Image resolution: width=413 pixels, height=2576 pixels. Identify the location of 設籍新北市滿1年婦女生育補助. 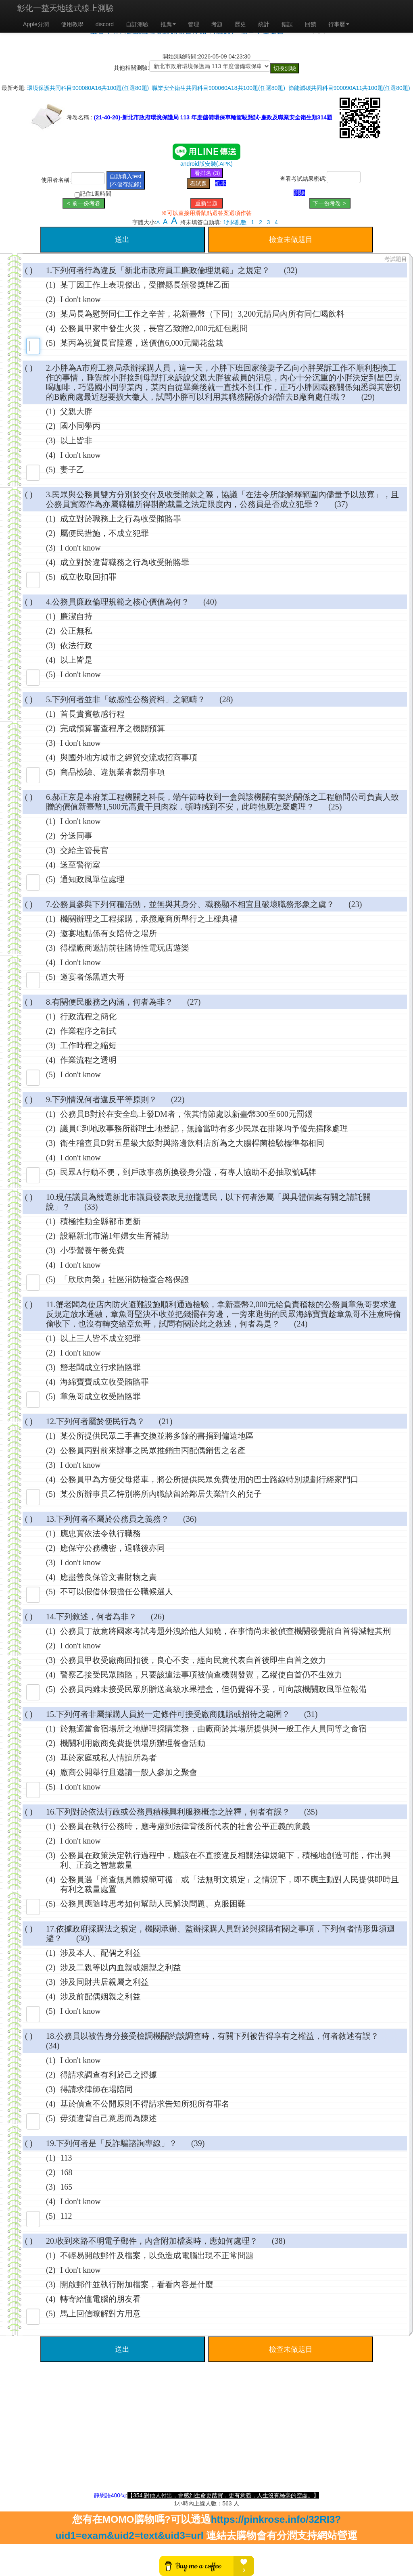
(114, 1235).